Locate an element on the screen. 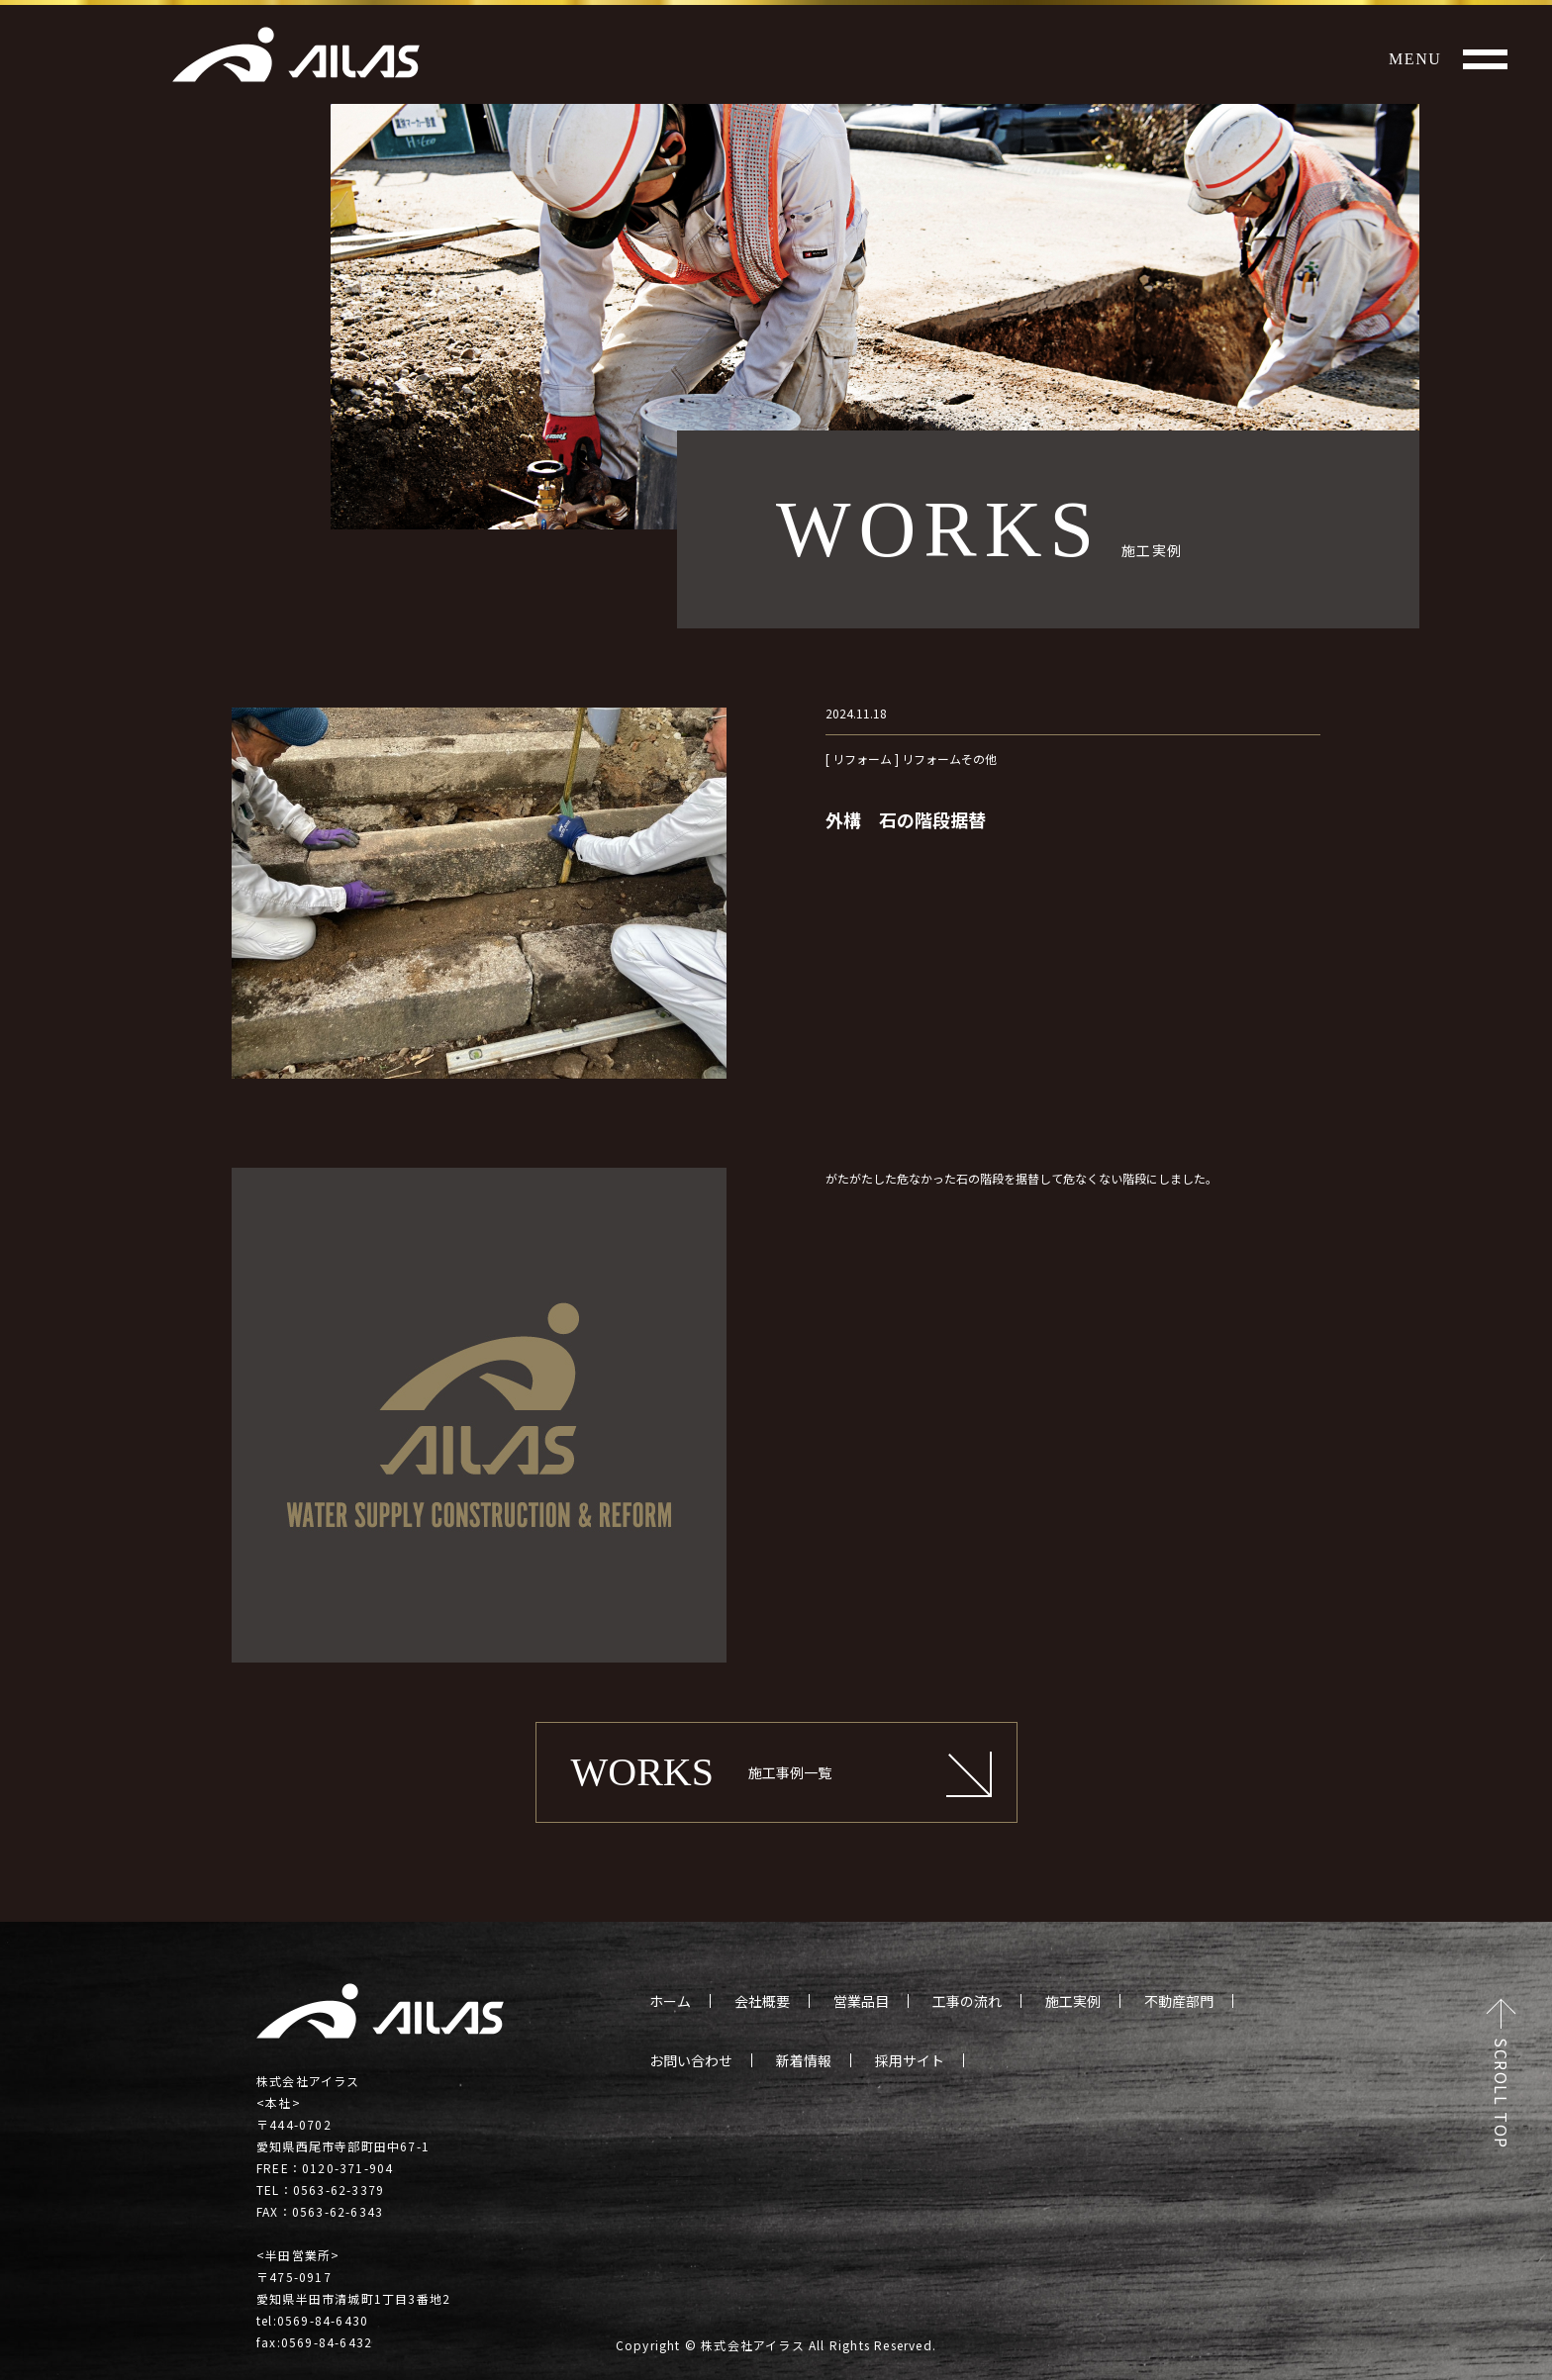 This screenshot has height=2380, width=1552. 不動産部門 is located at coordinates (1178, 2001).